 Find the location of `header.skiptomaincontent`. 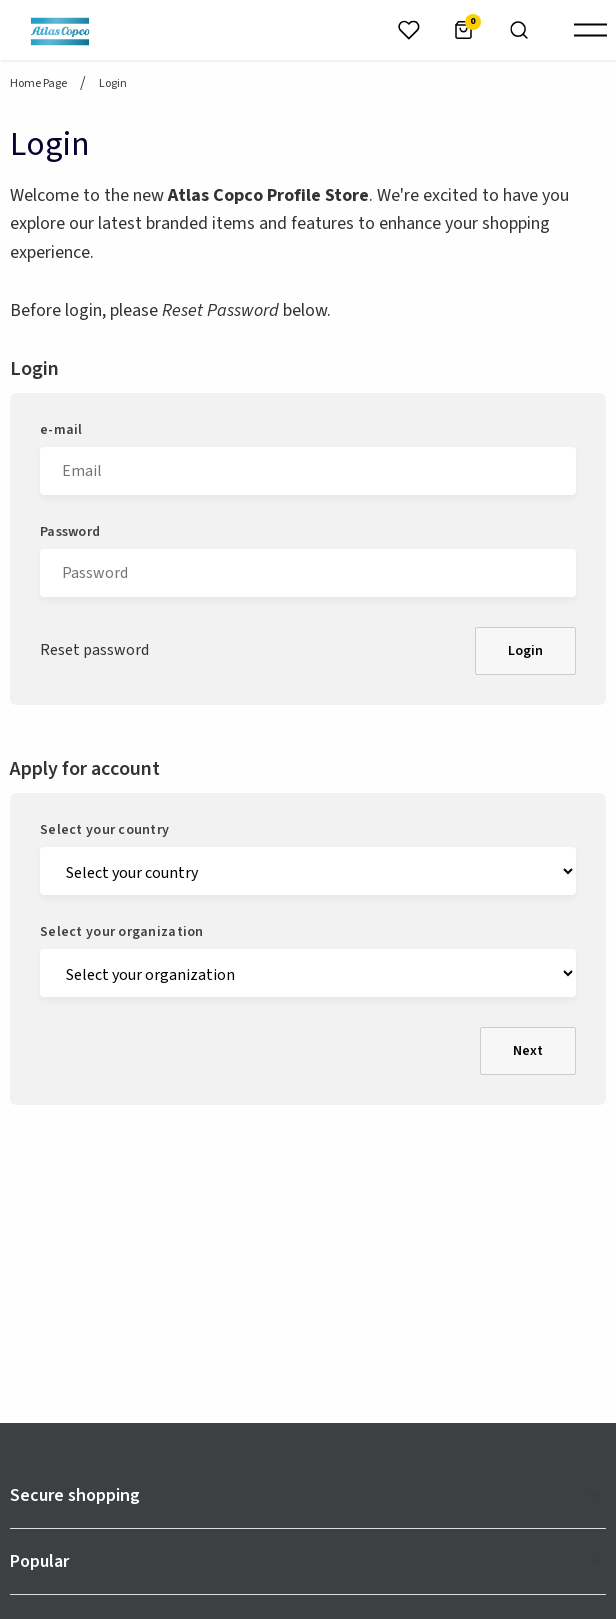

header.skiptomaincontent is located at coordinates (0, 0).